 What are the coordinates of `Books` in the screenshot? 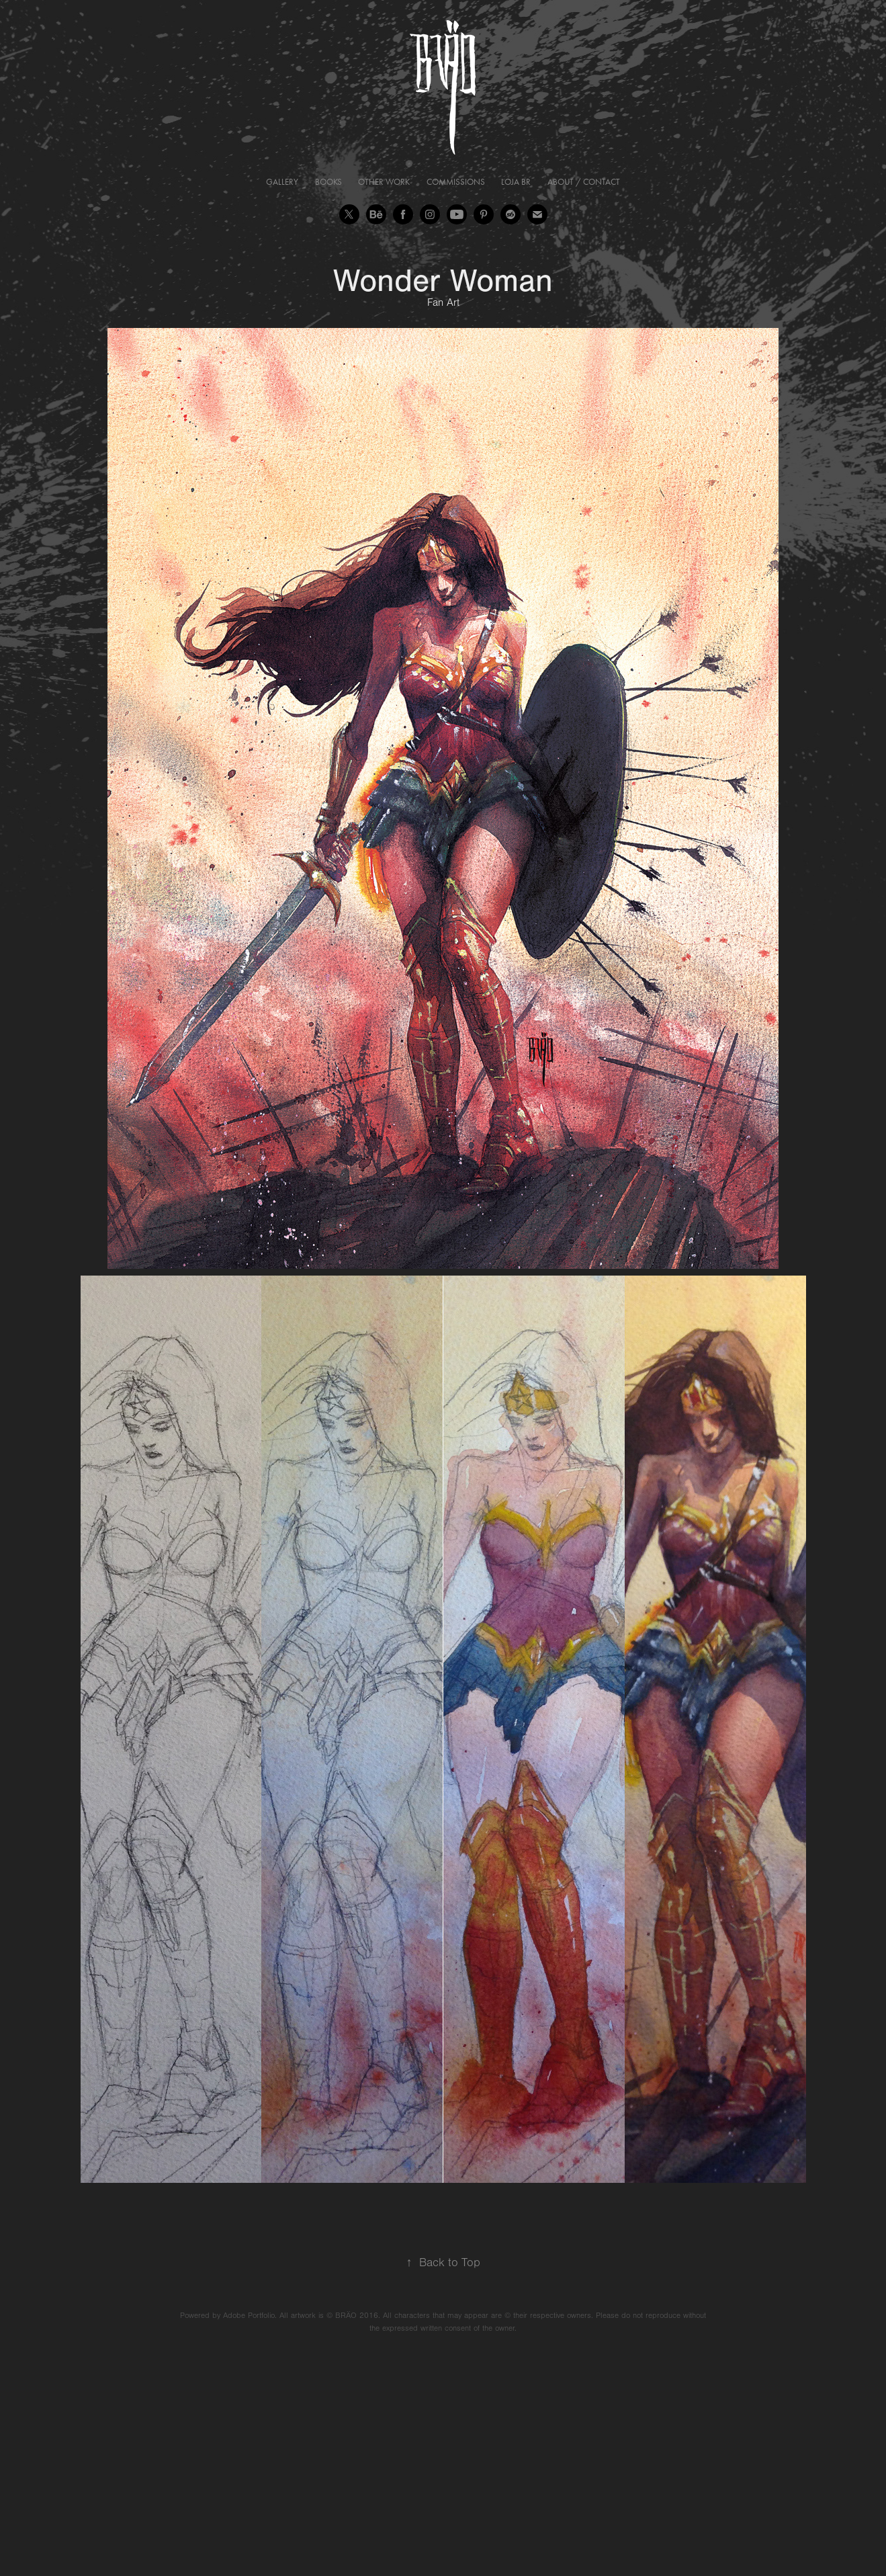 It's located at (328, 182).